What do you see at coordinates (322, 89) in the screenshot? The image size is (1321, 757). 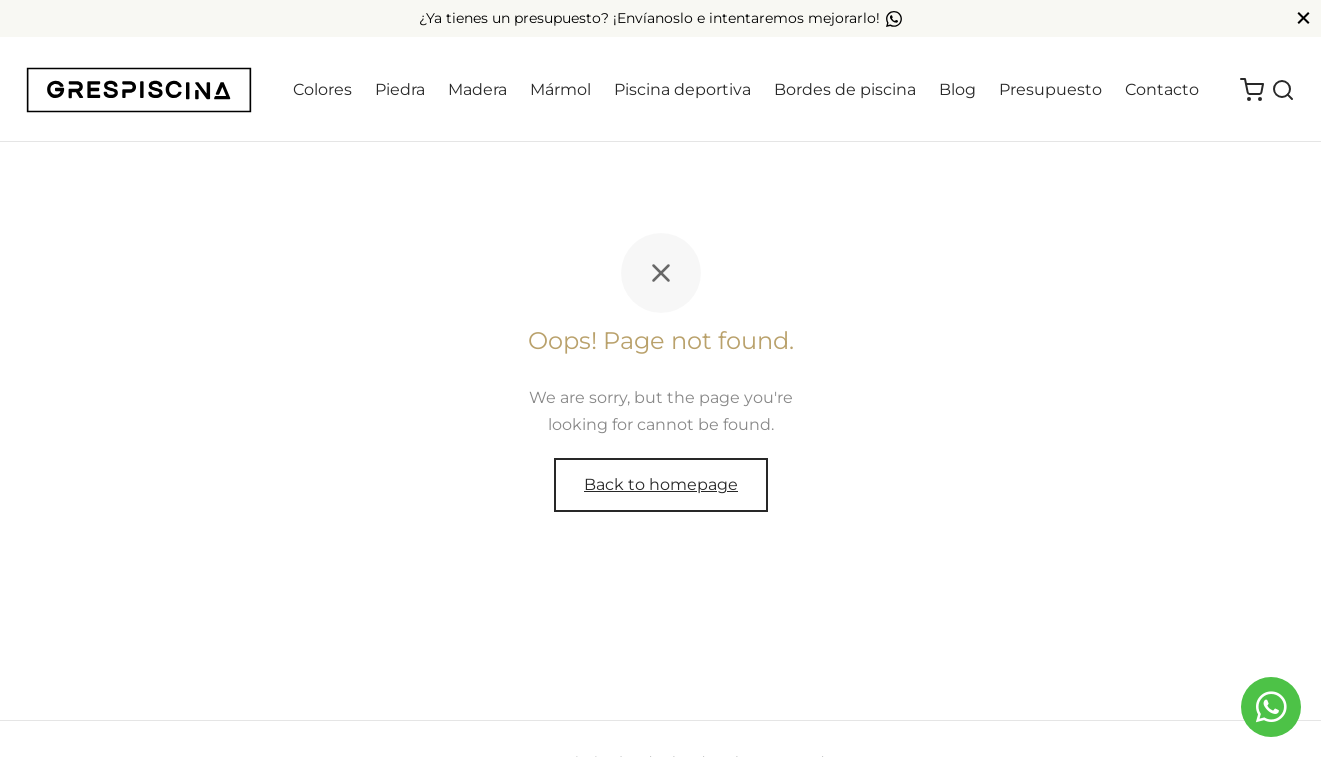 I see `Colores` at bounding box center [322, 89].